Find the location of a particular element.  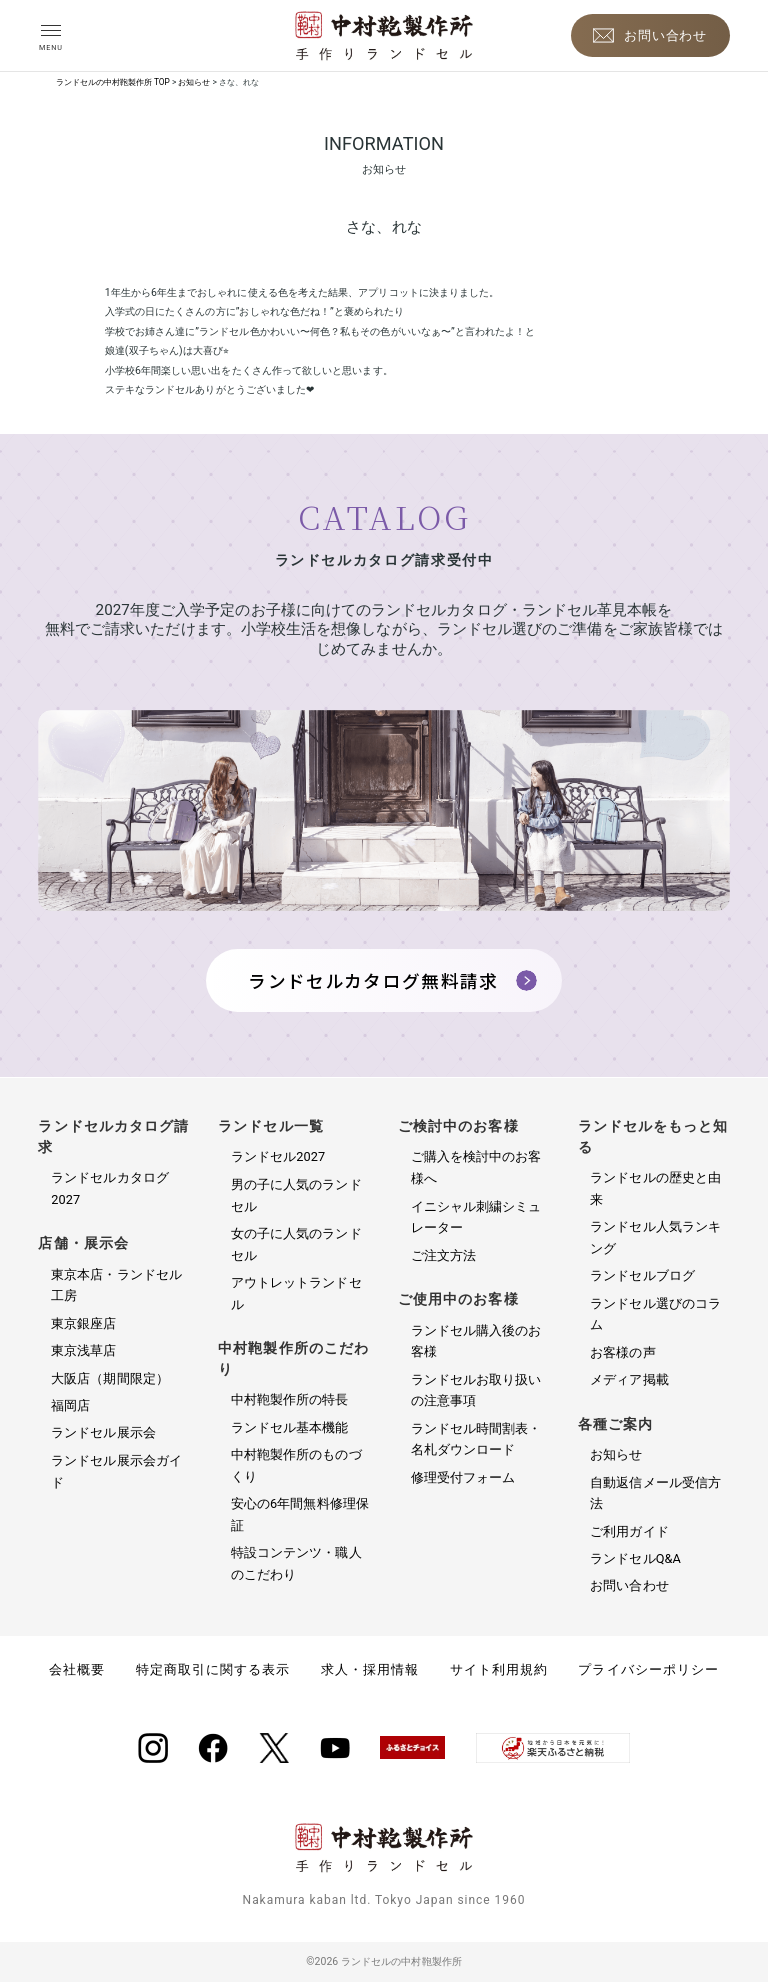

特定商取引に関する表示 is located at coordinates (213, 1669).